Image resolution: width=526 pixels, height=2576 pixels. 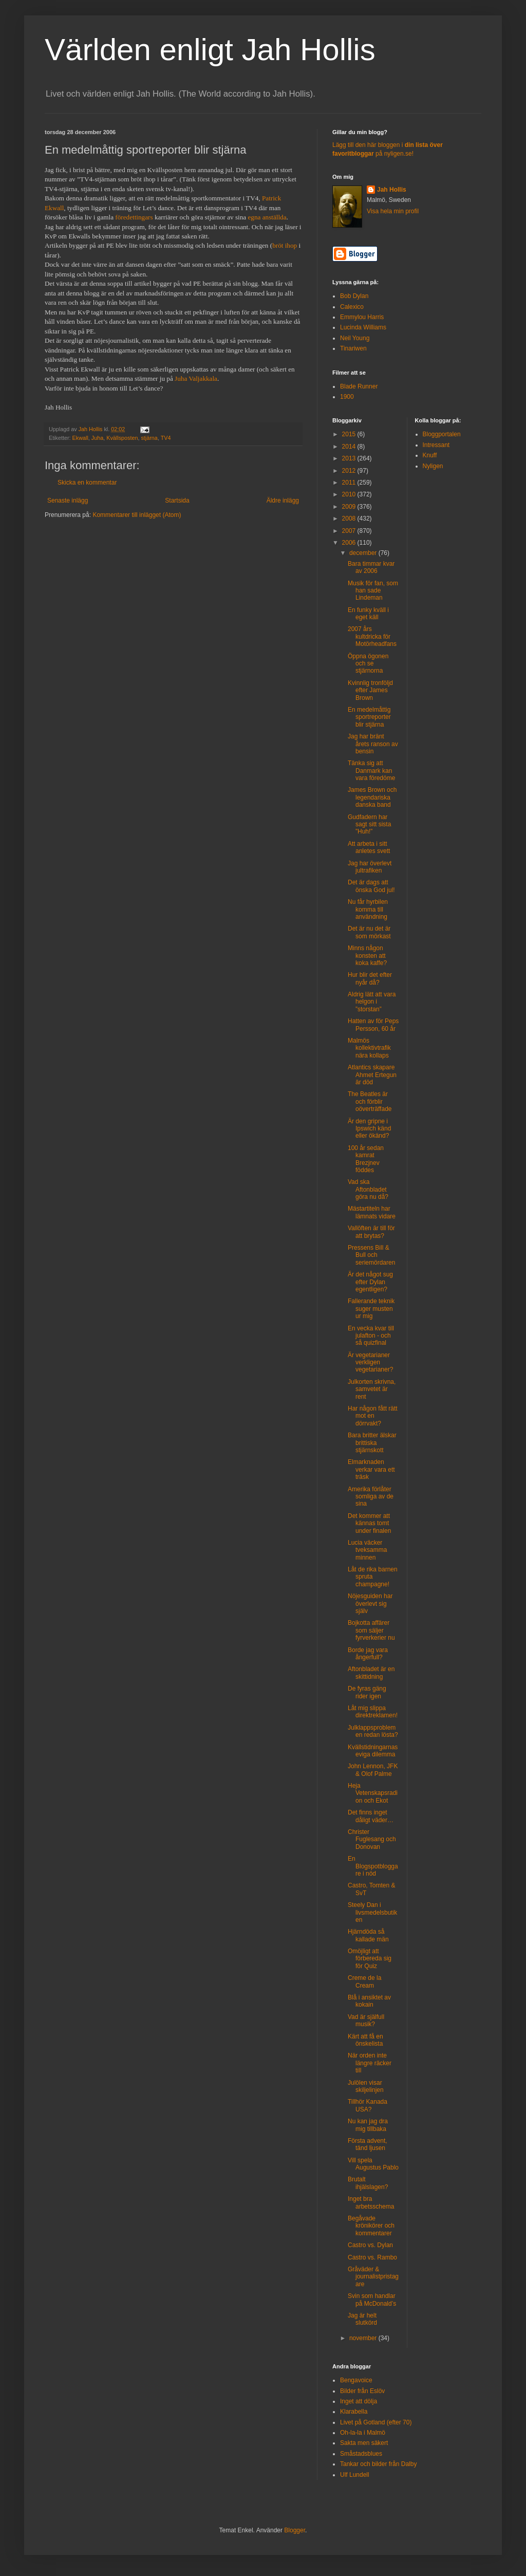 What do you see at coordinates (369, 2063) in the screenshot?
I see `När orden inte längre räcker till` at bounding box center [369, 2063].